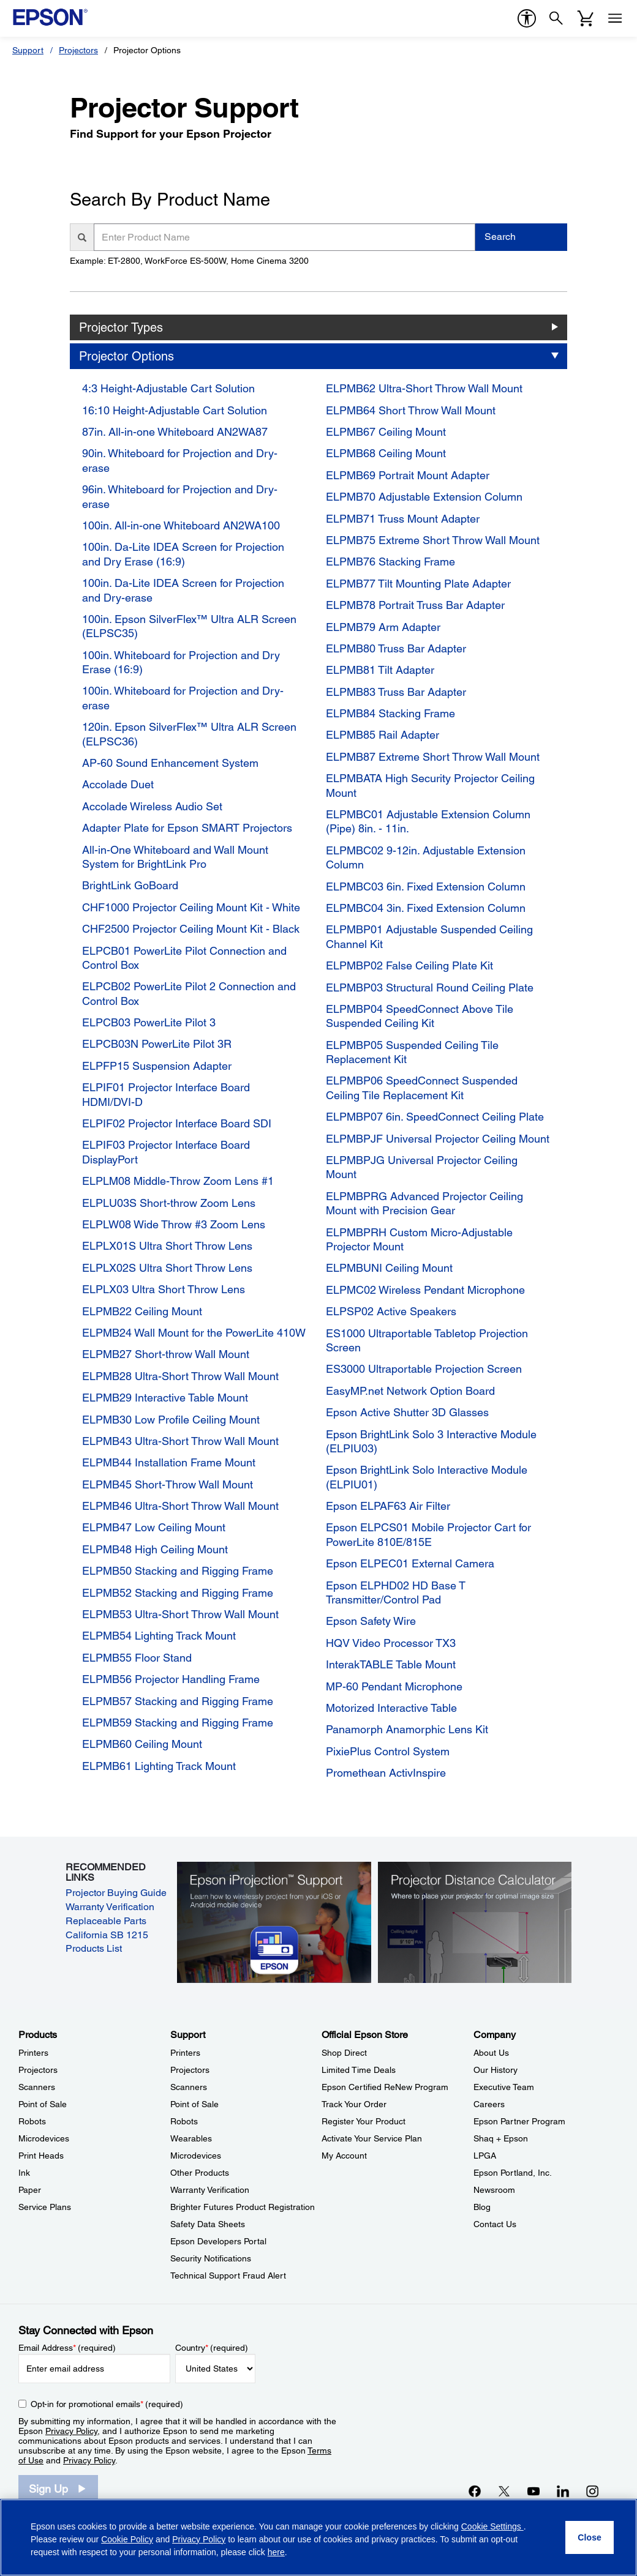 The width and height of the screenshot is (637, 2576). What do you see at coordinates (491, 2053) in the screenshot?
I see `About Us [CompanyAbout Us]` at bounding box center [491, 2053].